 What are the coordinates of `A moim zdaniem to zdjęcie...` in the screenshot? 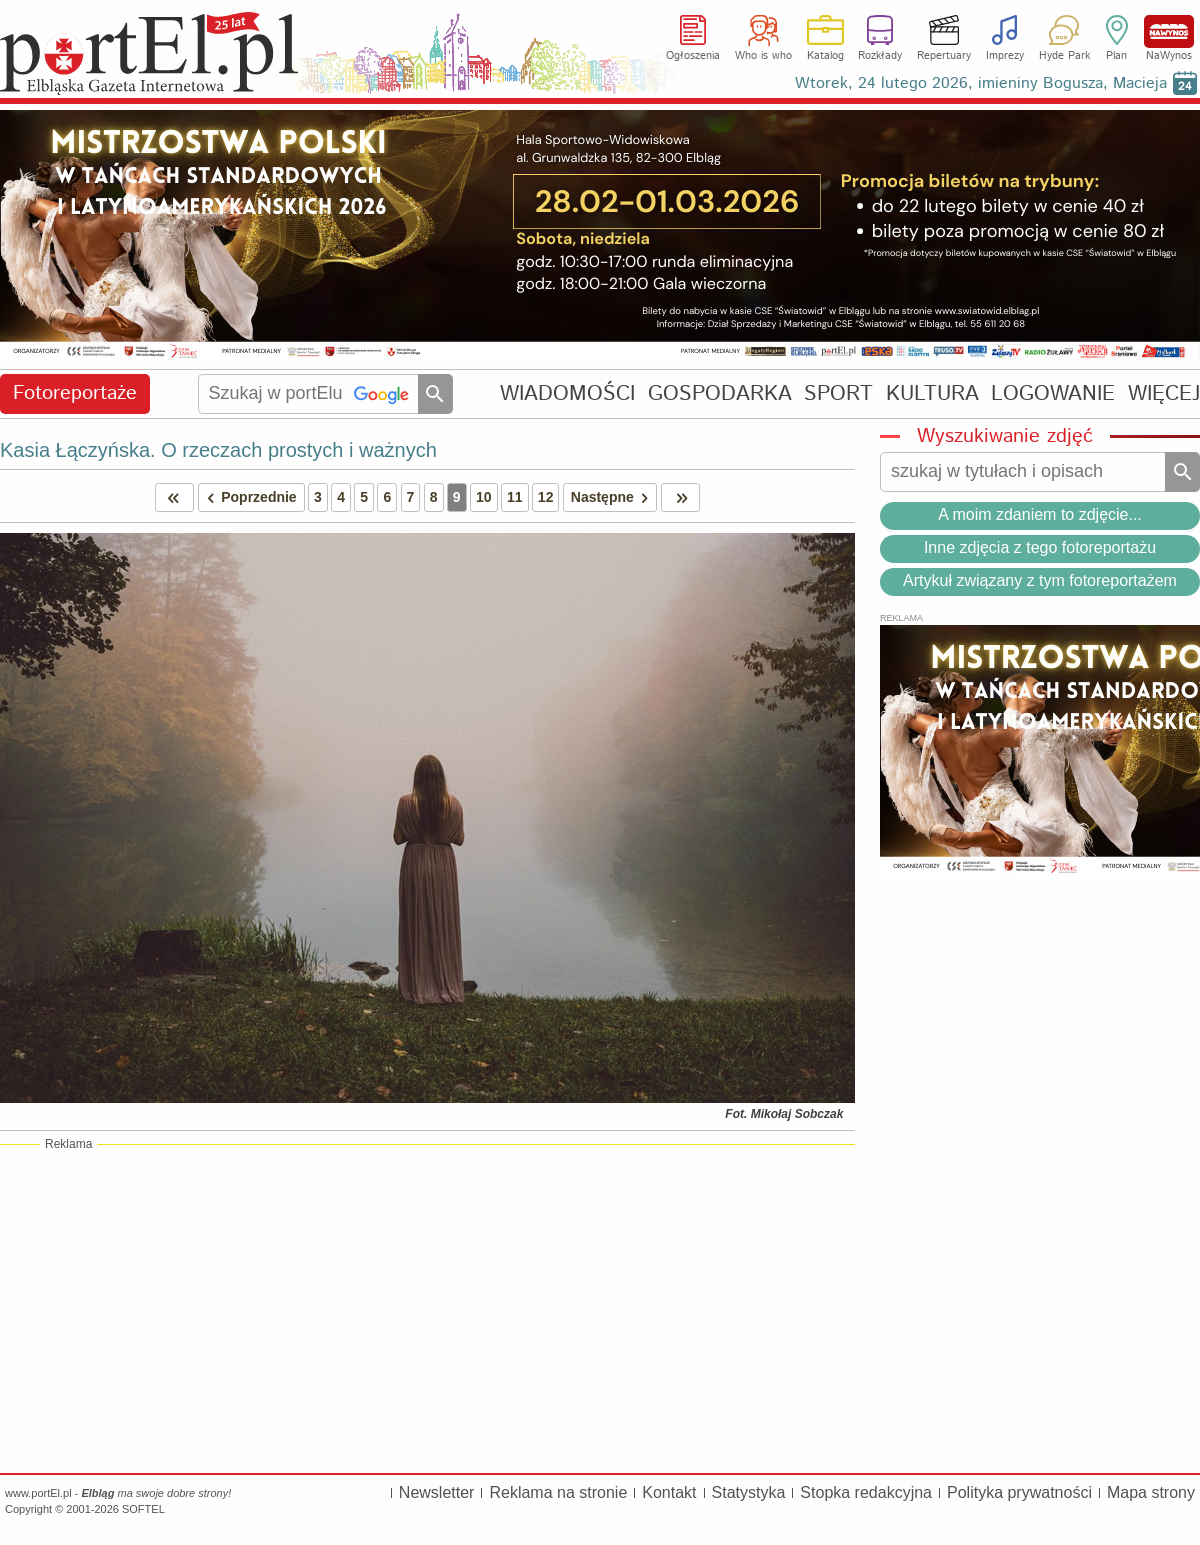 It's located at (1040, 514).